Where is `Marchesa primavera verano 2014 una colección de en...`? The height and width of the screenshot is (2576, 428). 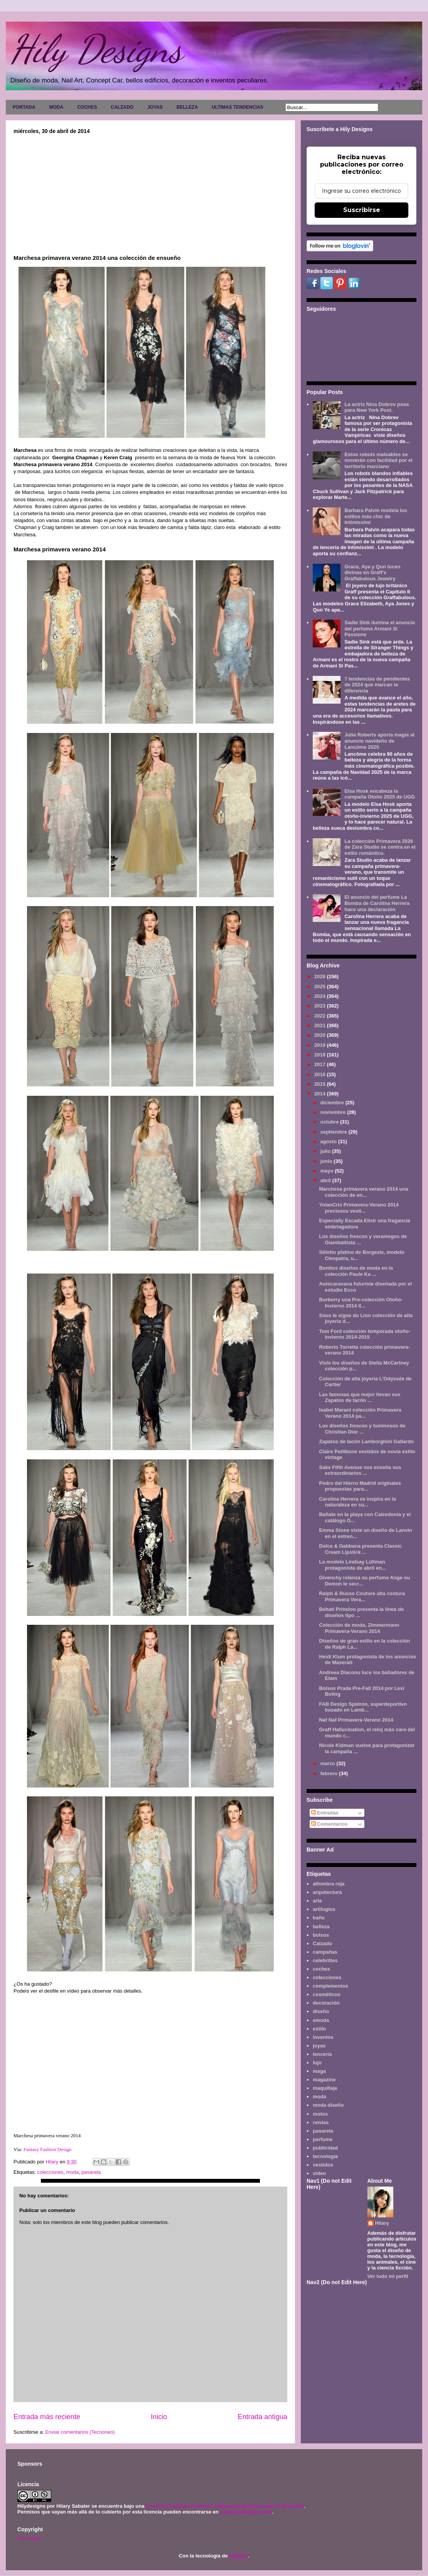
Marchesa primavera verano 2014 una colección de en... is located at coordinates (363, 1192).